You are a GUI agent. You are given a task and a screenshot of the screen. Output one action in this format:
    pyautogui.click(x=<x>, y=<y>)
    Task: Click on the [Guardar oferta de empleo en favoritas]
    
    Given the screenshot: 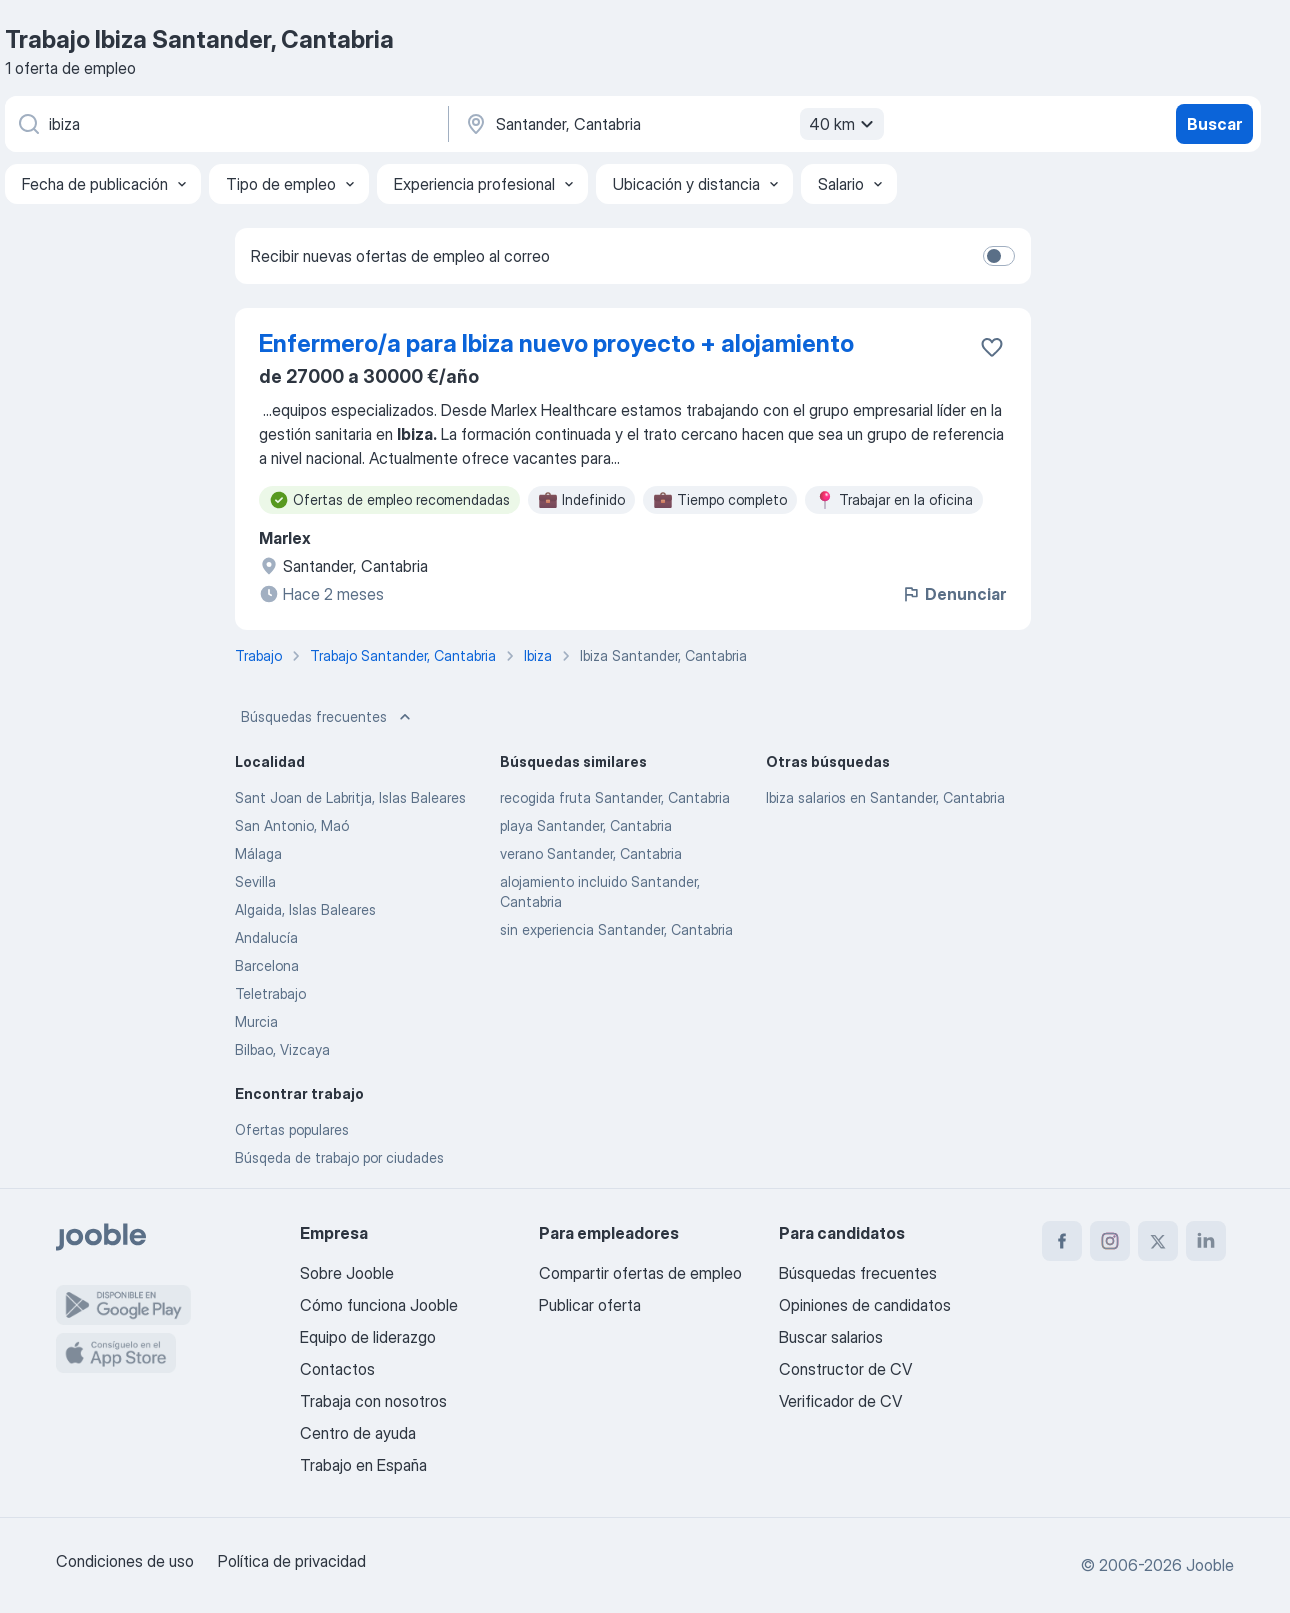 What is the action you would take?
    pyautogui.click(x=992, y=347)
    